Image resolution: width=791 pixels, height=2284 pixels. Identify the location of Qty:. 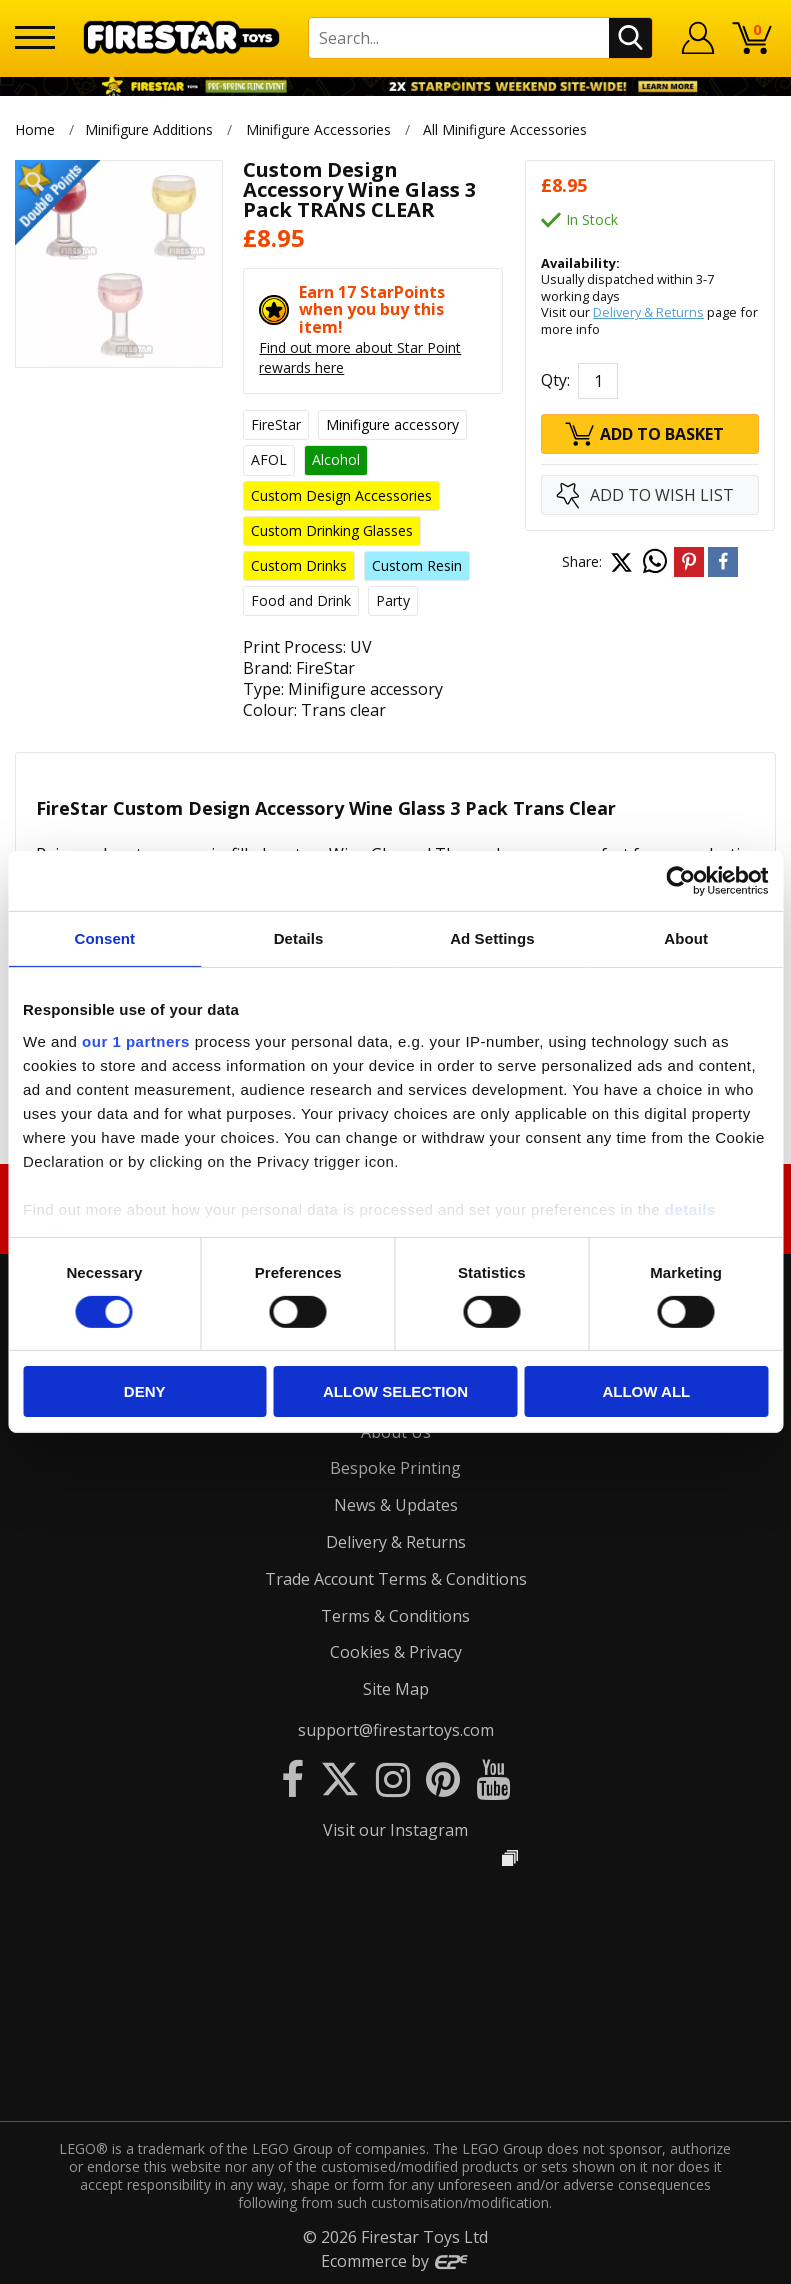
(555, 380).